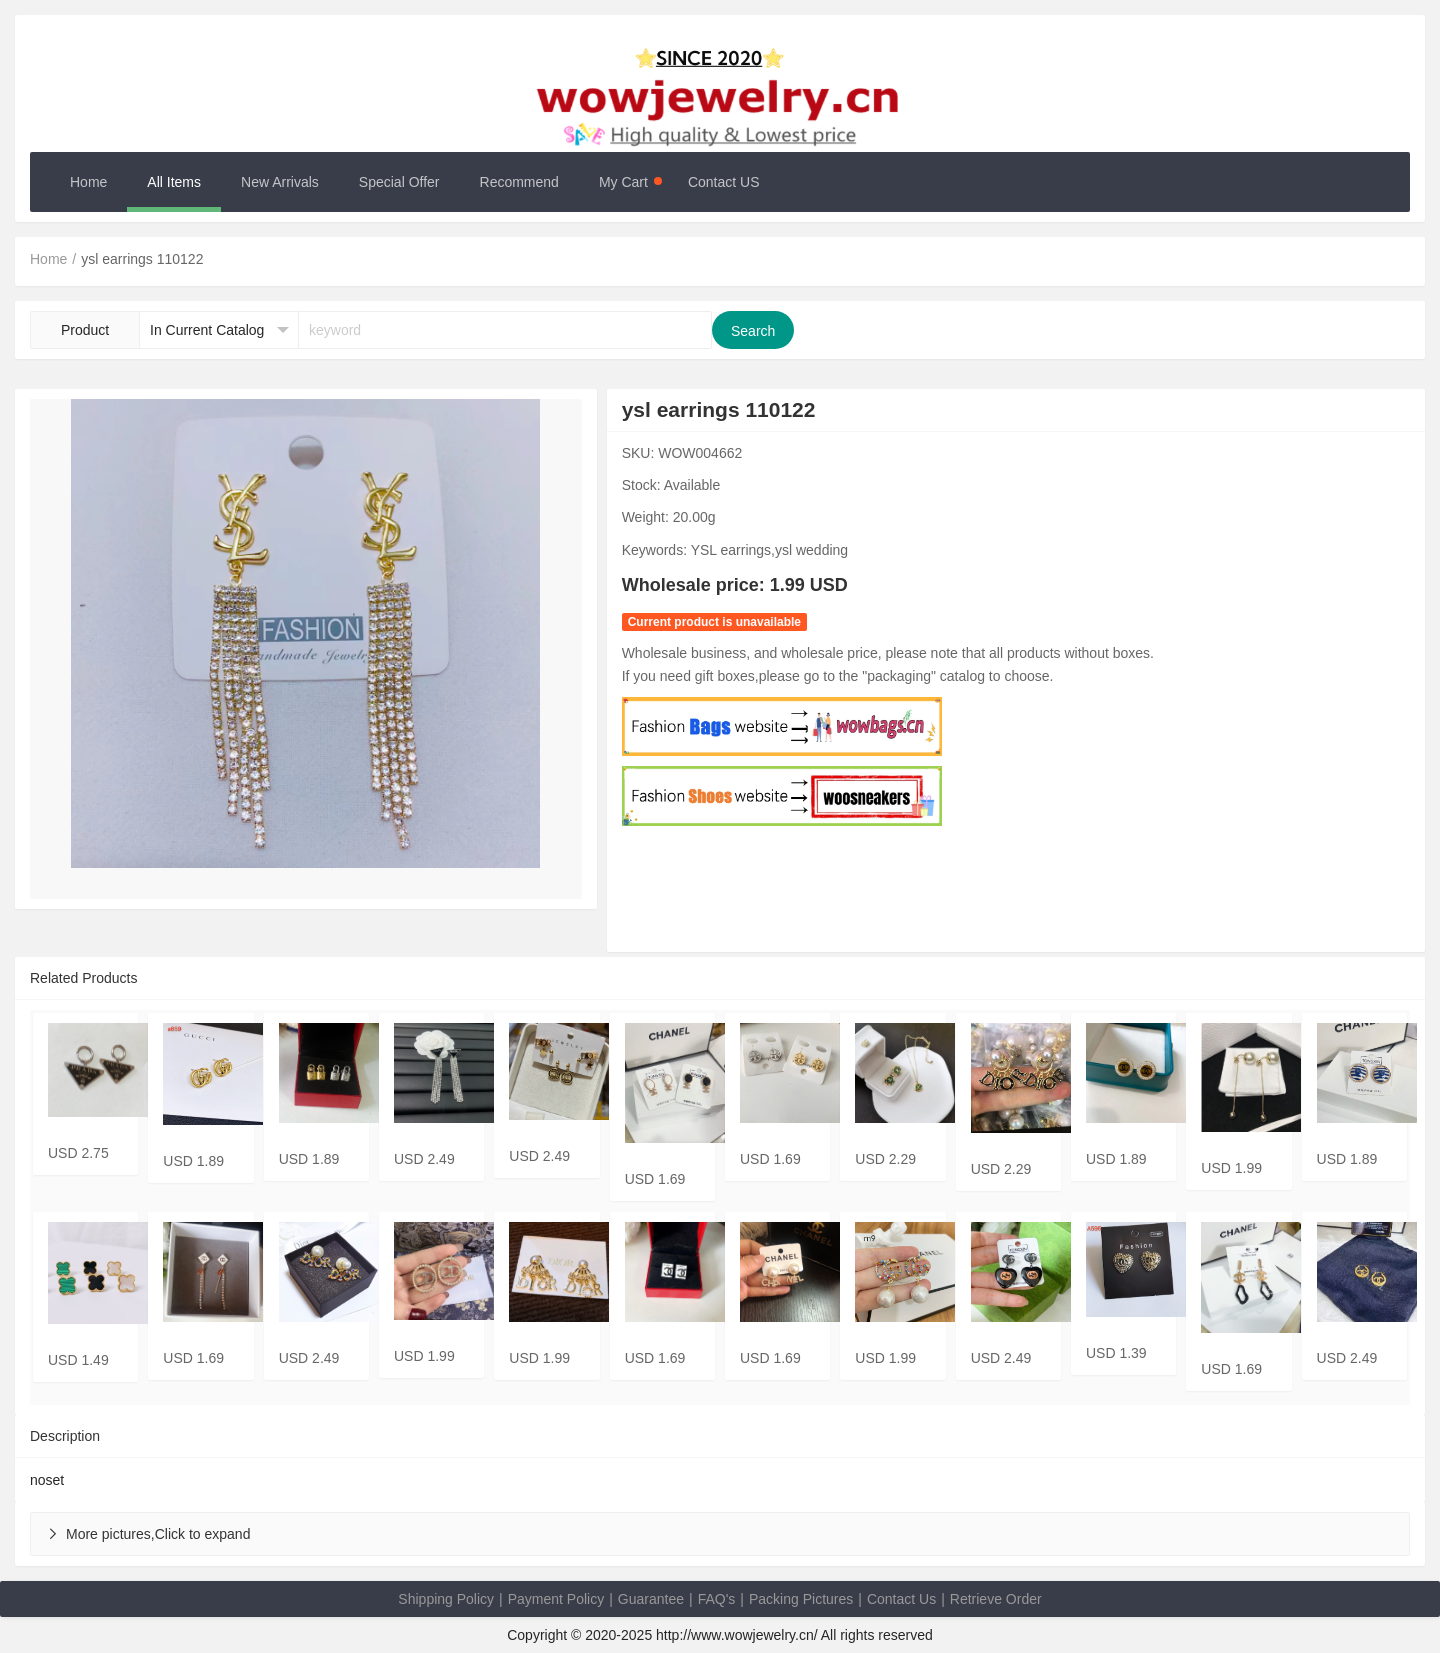  I want to click on Search, so click(753, 331).